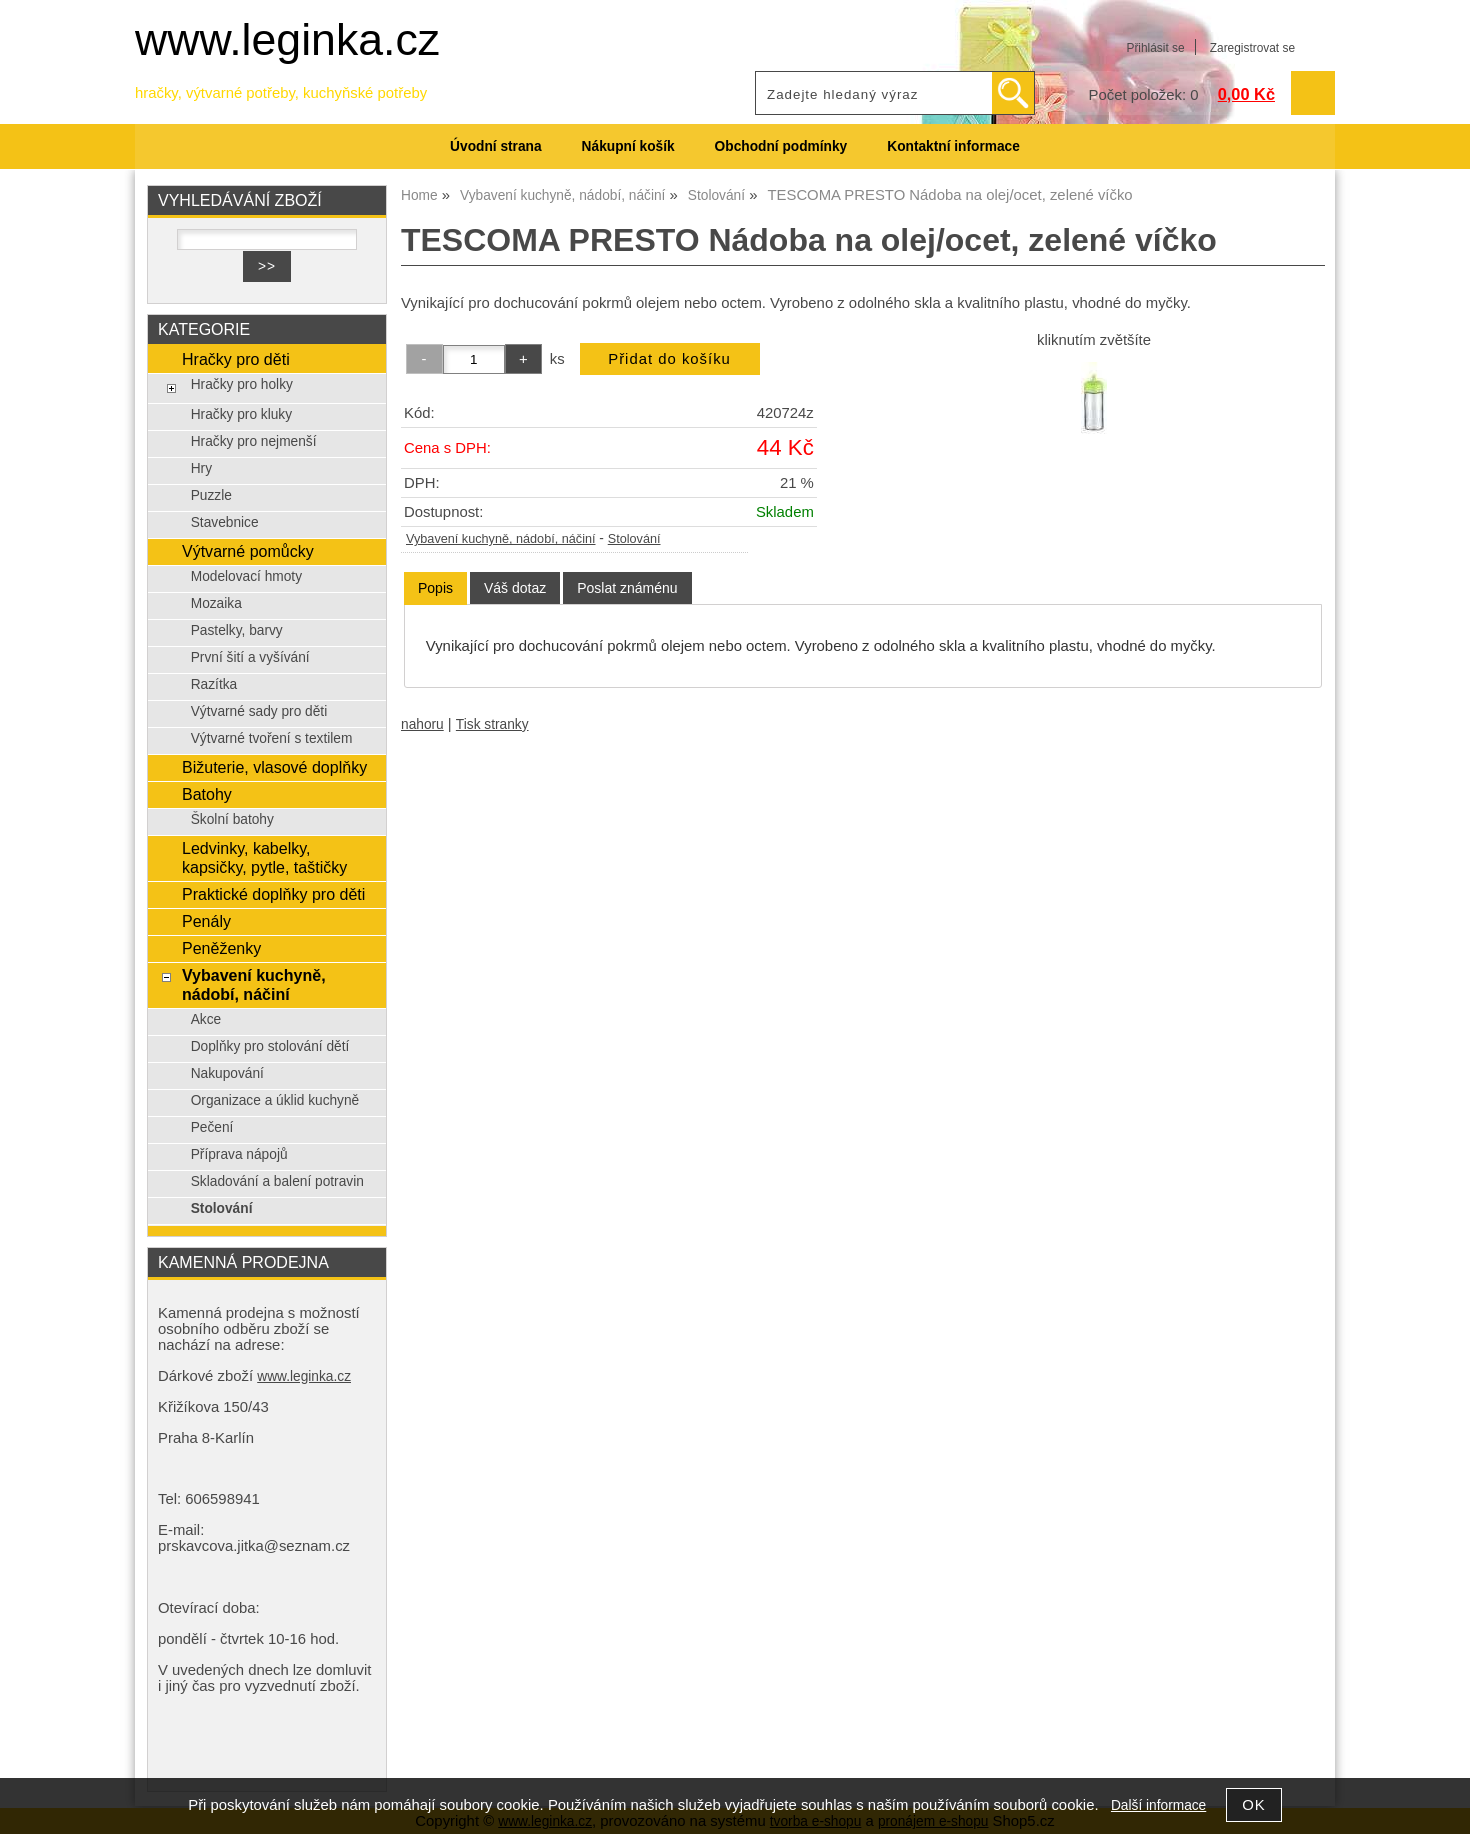  I want to click on Batohy, so click(207, 794).